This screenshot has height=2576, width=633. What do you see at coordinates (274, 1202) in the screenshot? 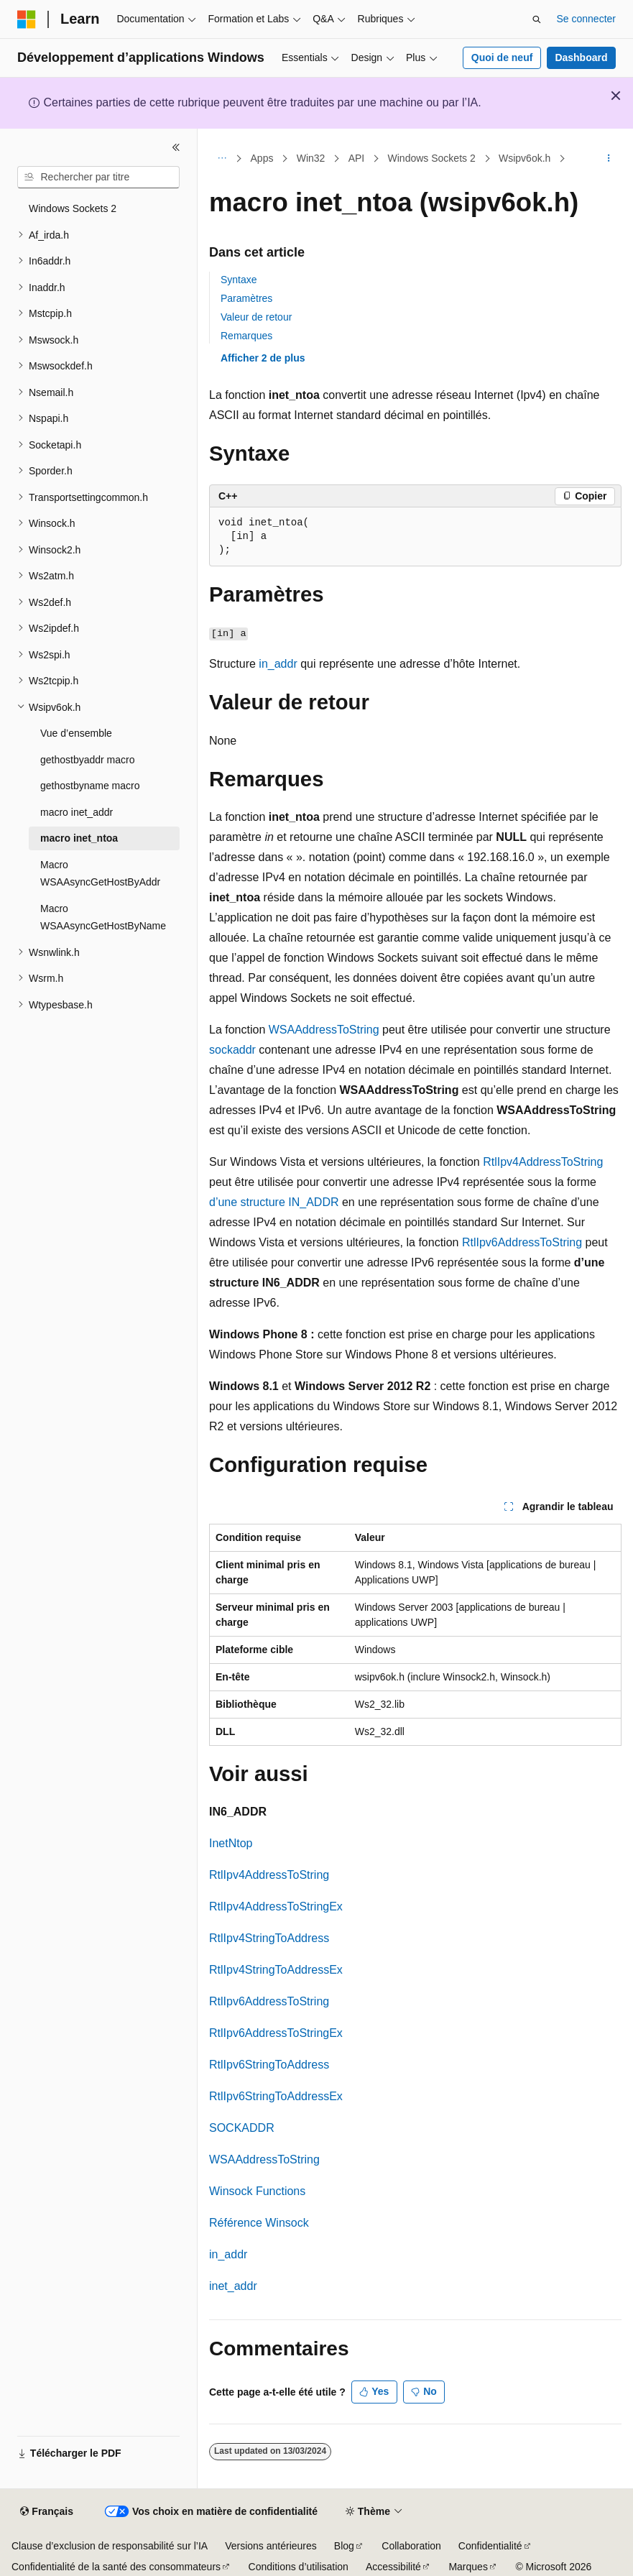
I see `d’une structure IN_ADDR` at bounding box center [274, 1202].